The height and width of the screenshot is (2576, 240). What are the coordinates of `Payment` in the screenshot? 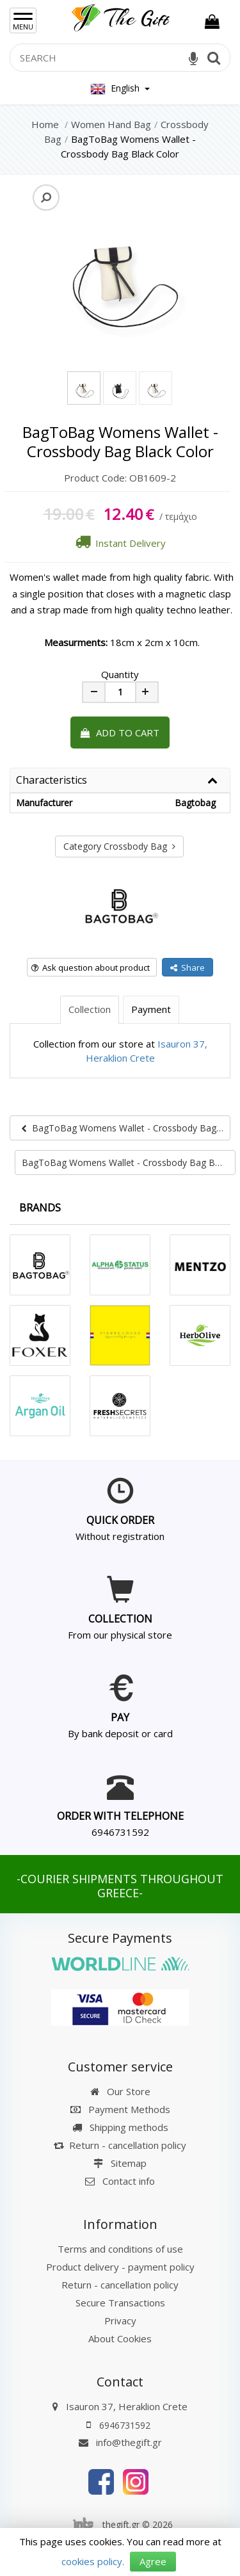 It's located at (151, 1009).